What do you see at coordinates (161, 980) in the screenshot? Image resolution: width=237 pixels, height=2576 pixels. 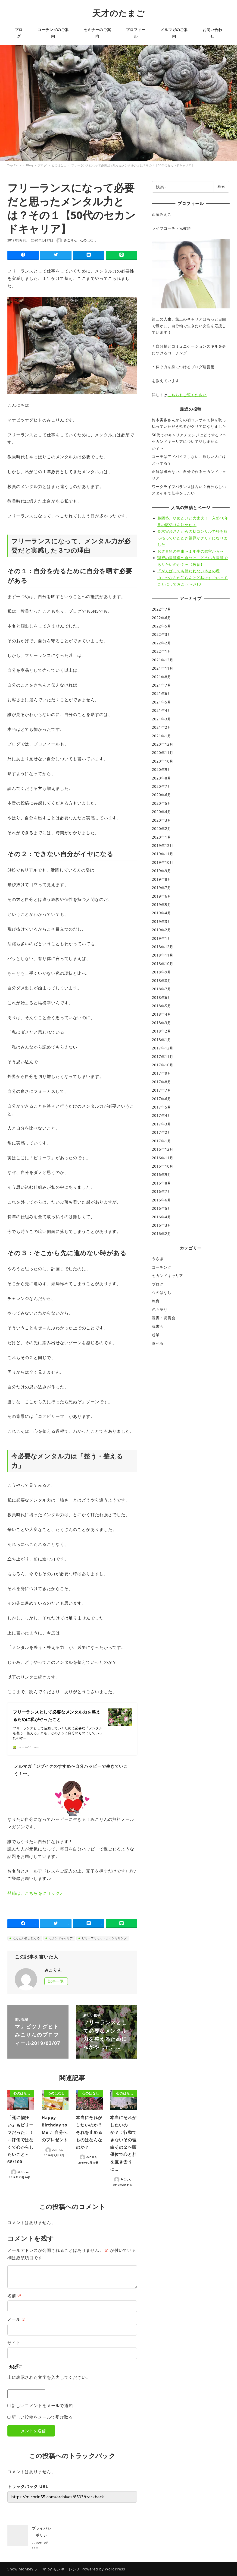 I see `2018年8月` at bounding box center [161, 980].